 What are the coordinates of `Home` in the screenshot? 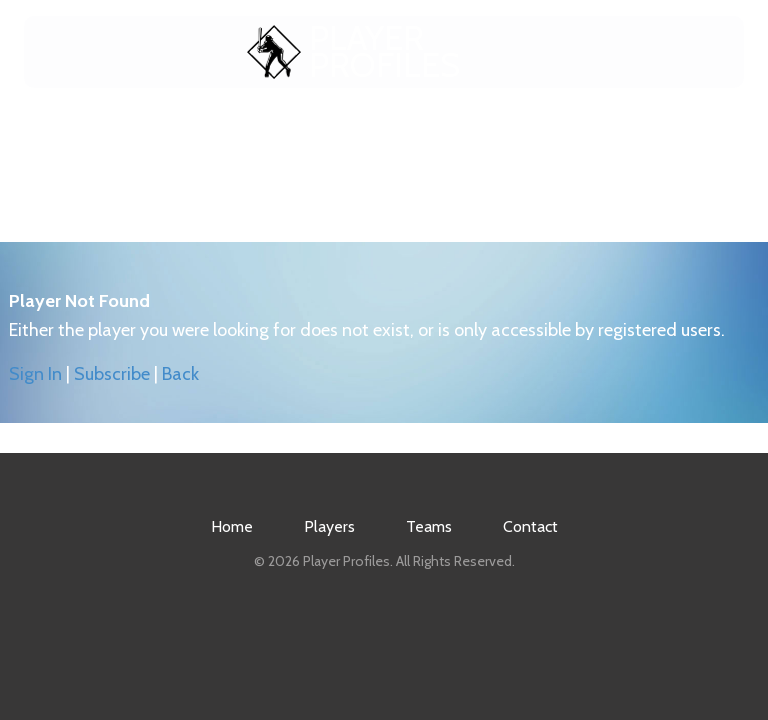 It's located at (223, 130).